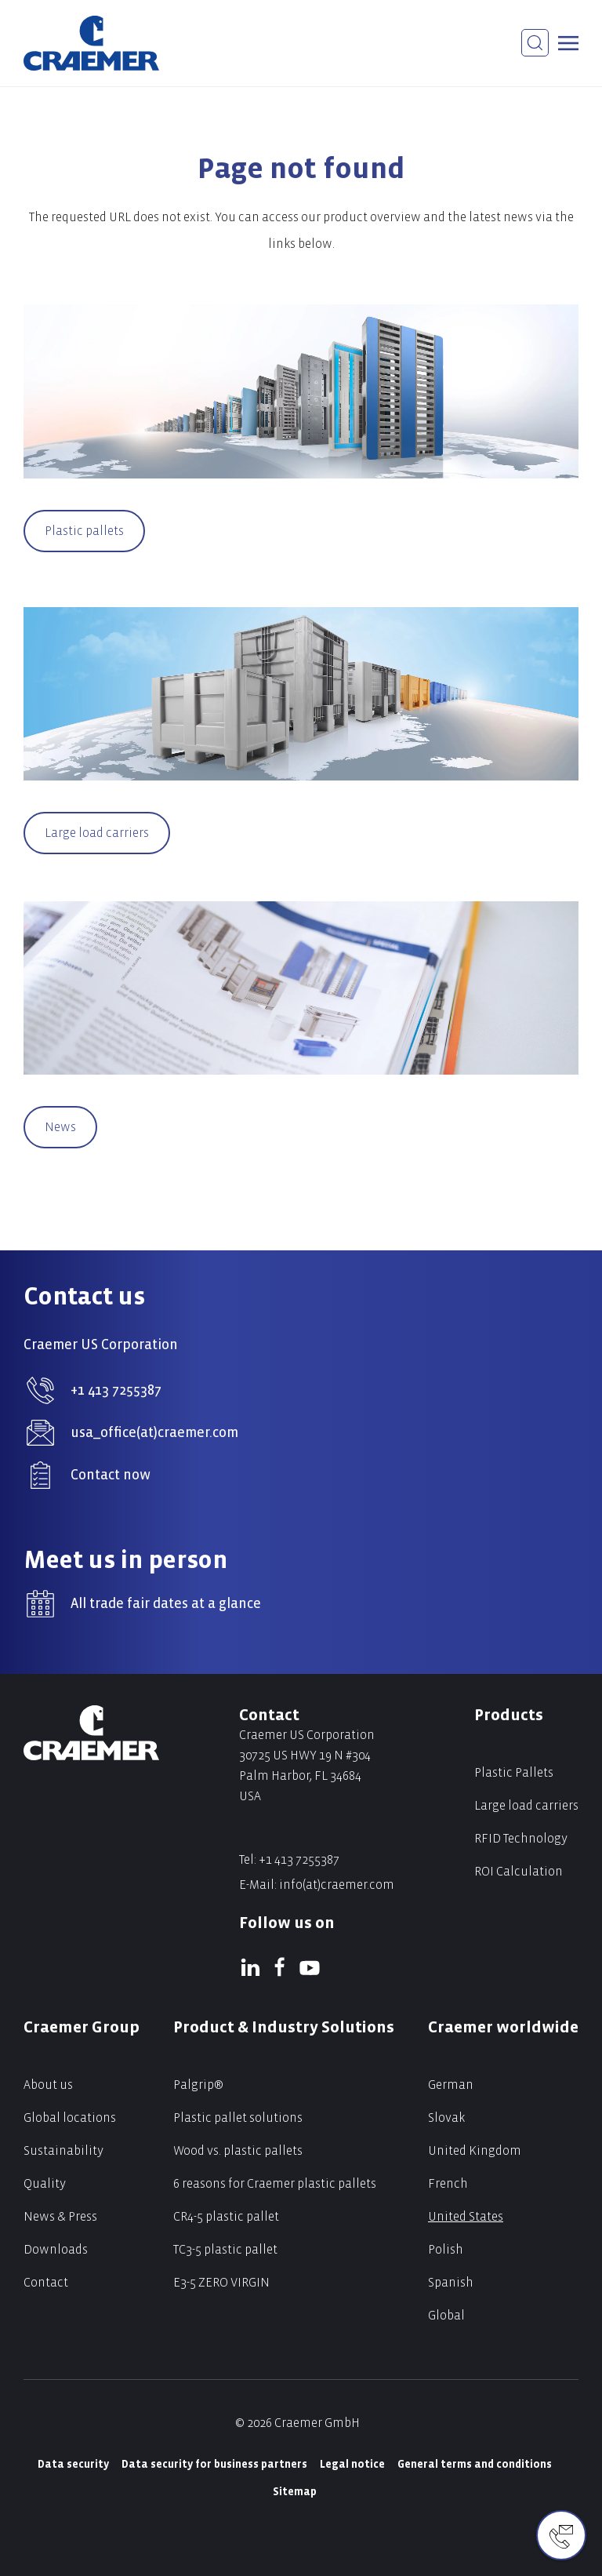 The image size is (602, 2576). I want to click on Plastic pallets, so click(84, 530).